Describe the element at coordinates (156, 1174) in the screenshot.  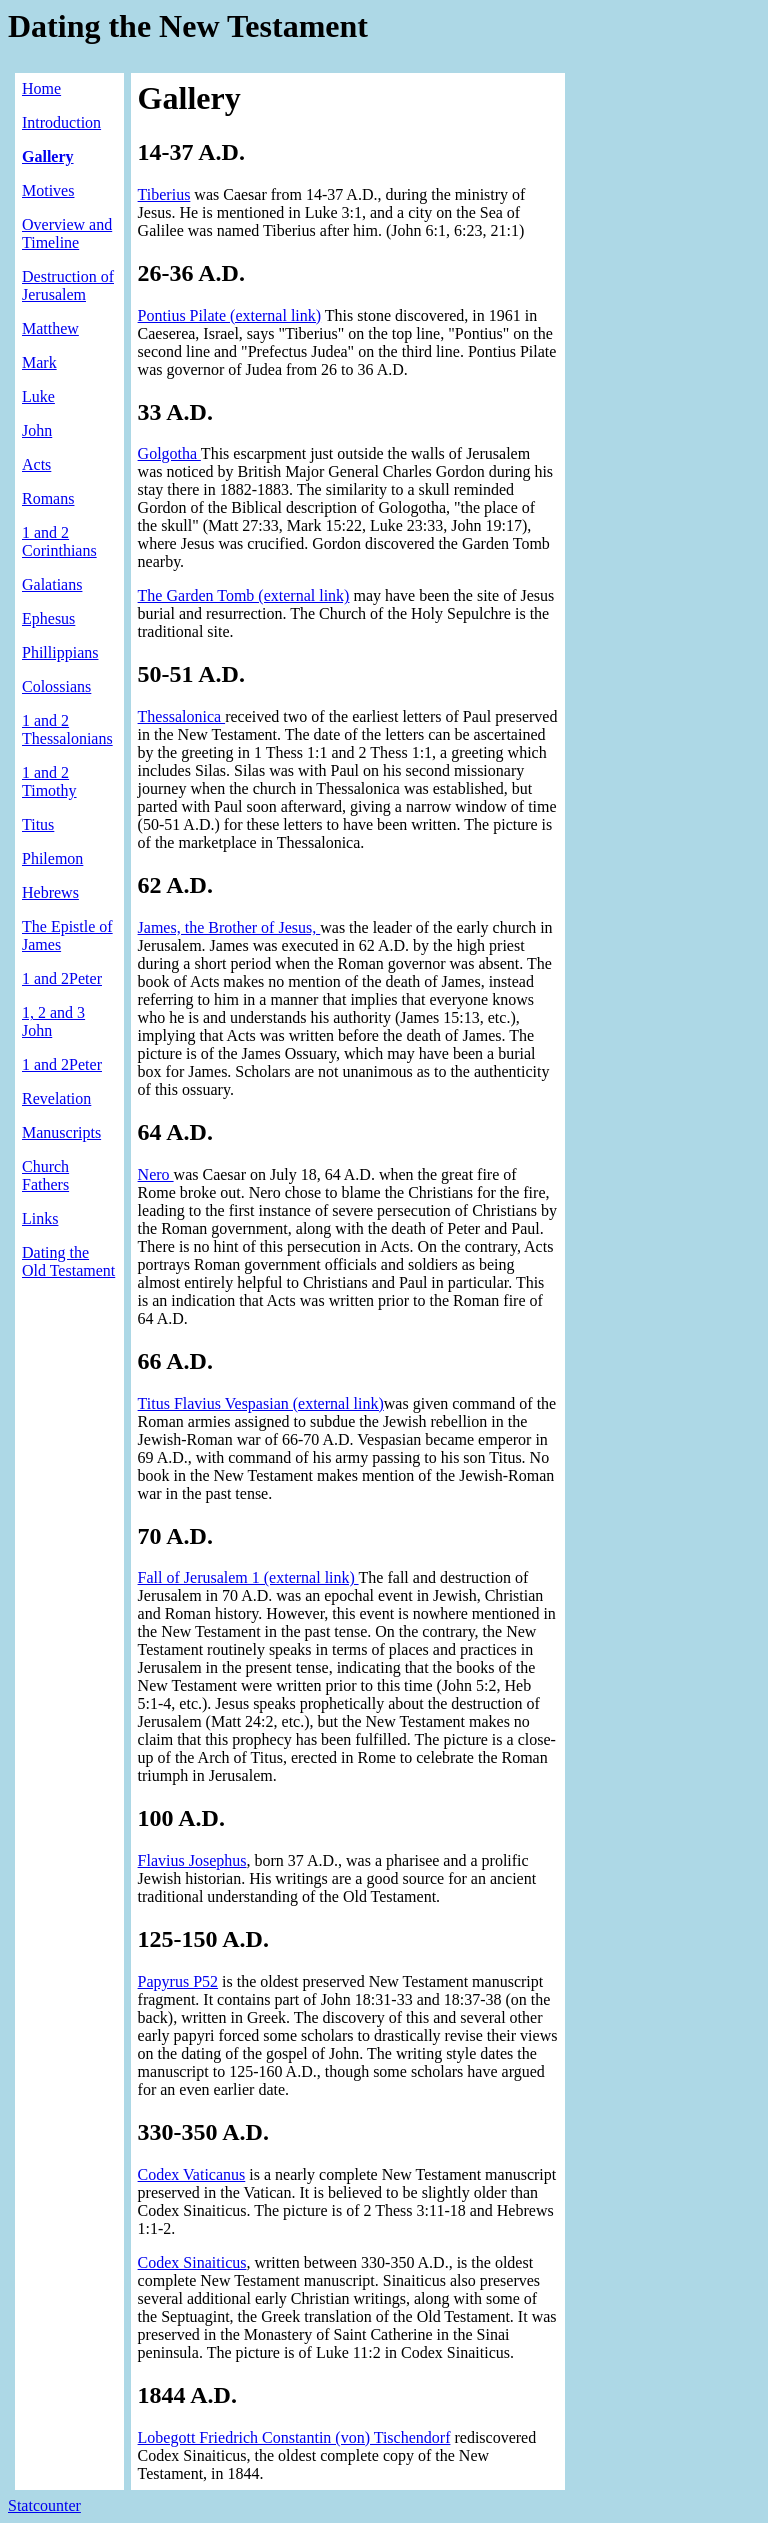
I see `Nero` at that location.